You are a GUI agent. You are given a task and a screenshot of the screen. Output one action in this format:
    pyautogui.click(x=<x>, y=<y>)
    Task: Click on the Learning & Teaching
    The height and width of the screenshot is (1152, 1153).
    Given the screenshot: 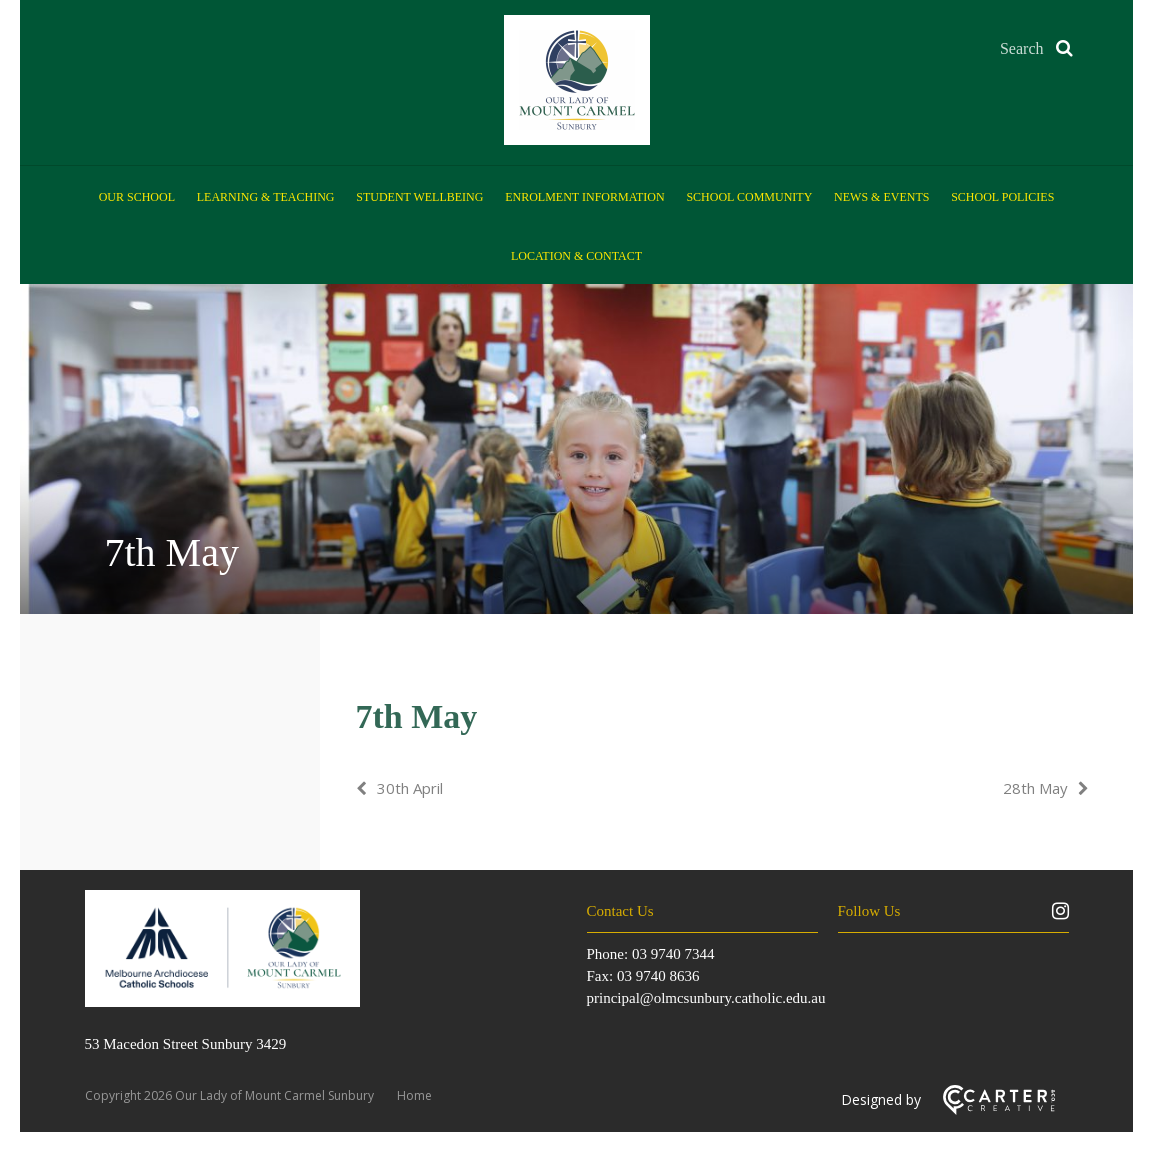 What is the action you would take?
    pyautogui.click(x=266, y=197)
    